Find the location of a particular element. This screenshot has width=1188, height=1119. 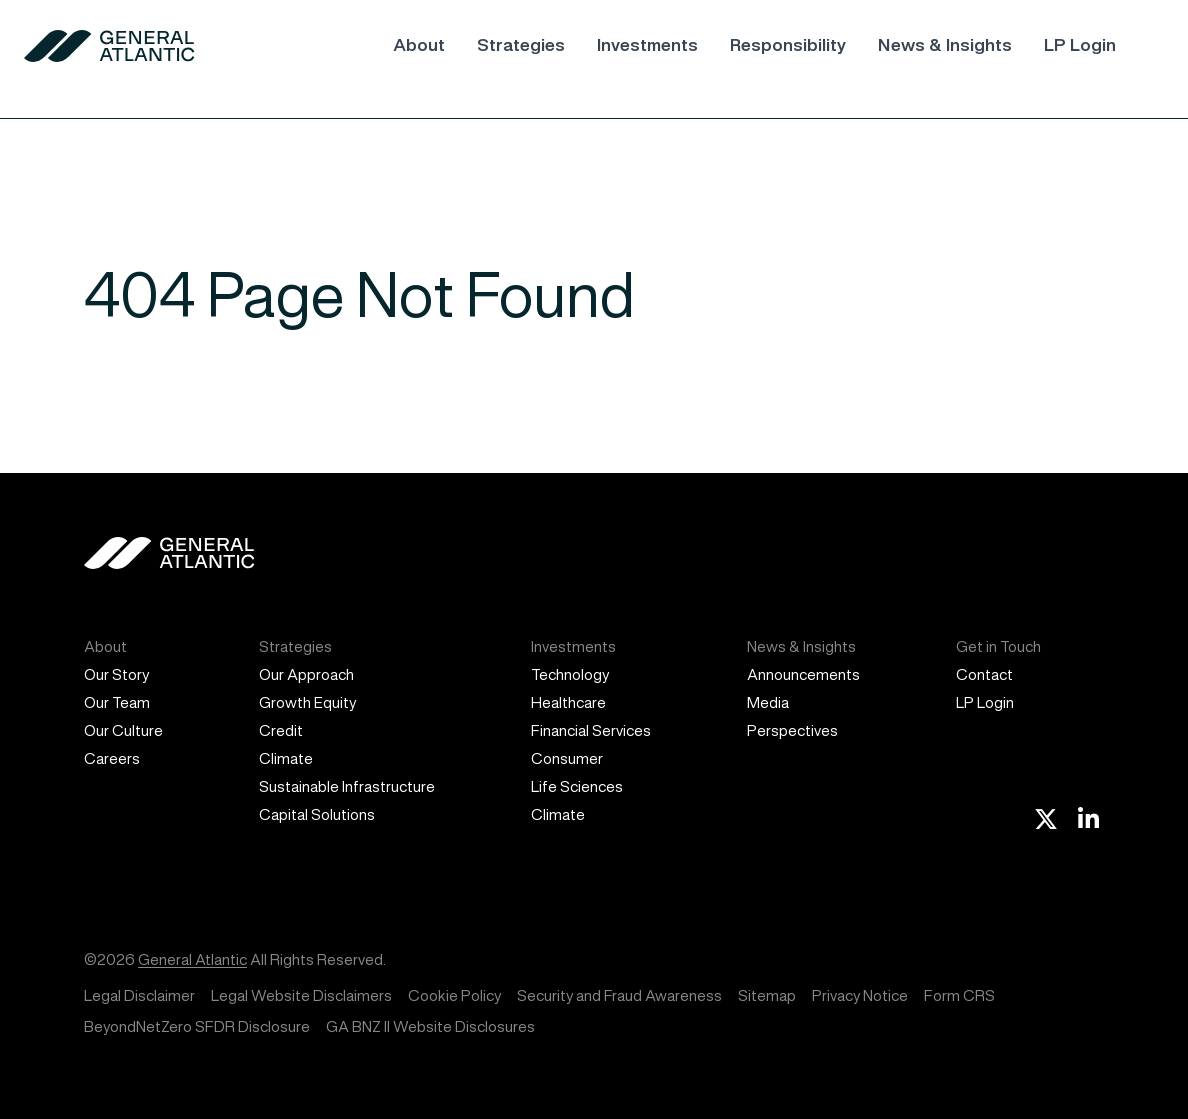

Perspectives is located at coordinates (792, 730).